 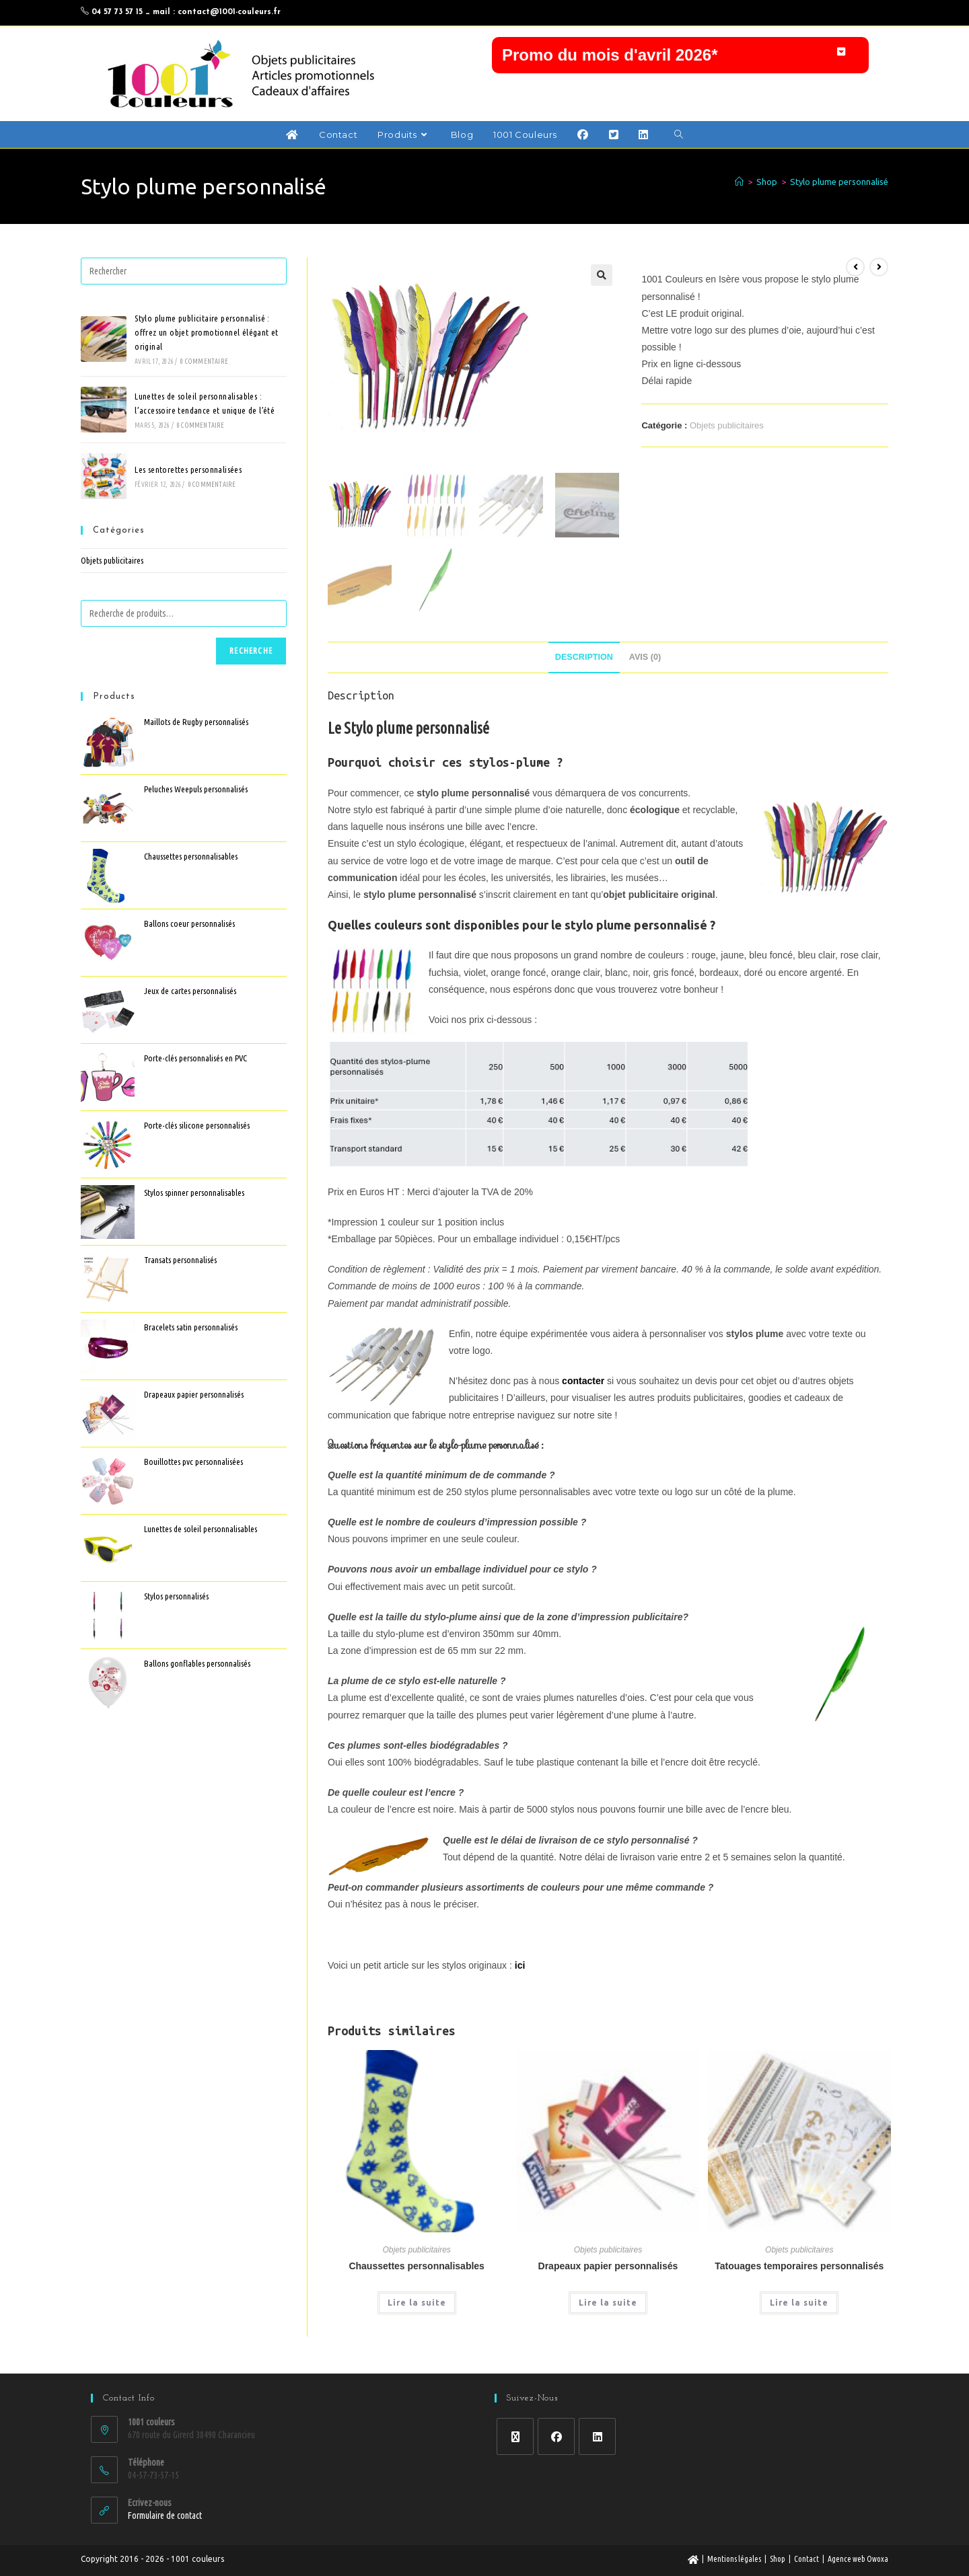 I want to click on Lire la suite [En savoir plus sur “Drapeaux papier personnalisés”], so click(x=608, y=2306).